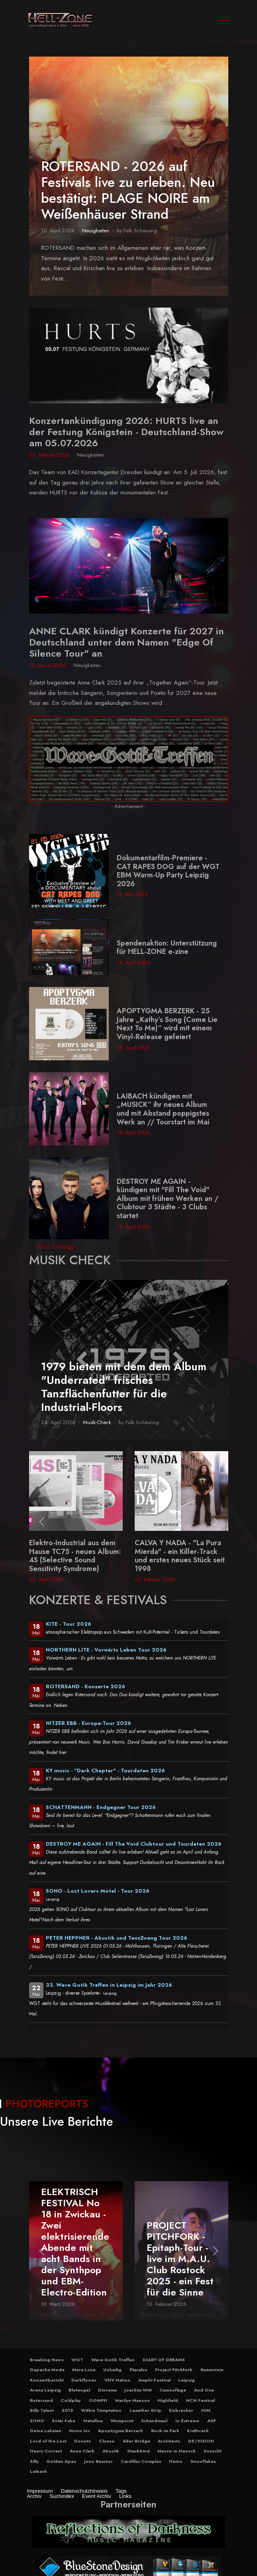 The height and width of the screenshot is (2576, 257). Describe the element at coordinates (85, 1686) in the screenshot. I see `ROTERSAND - Konzerte 2026` at that location.